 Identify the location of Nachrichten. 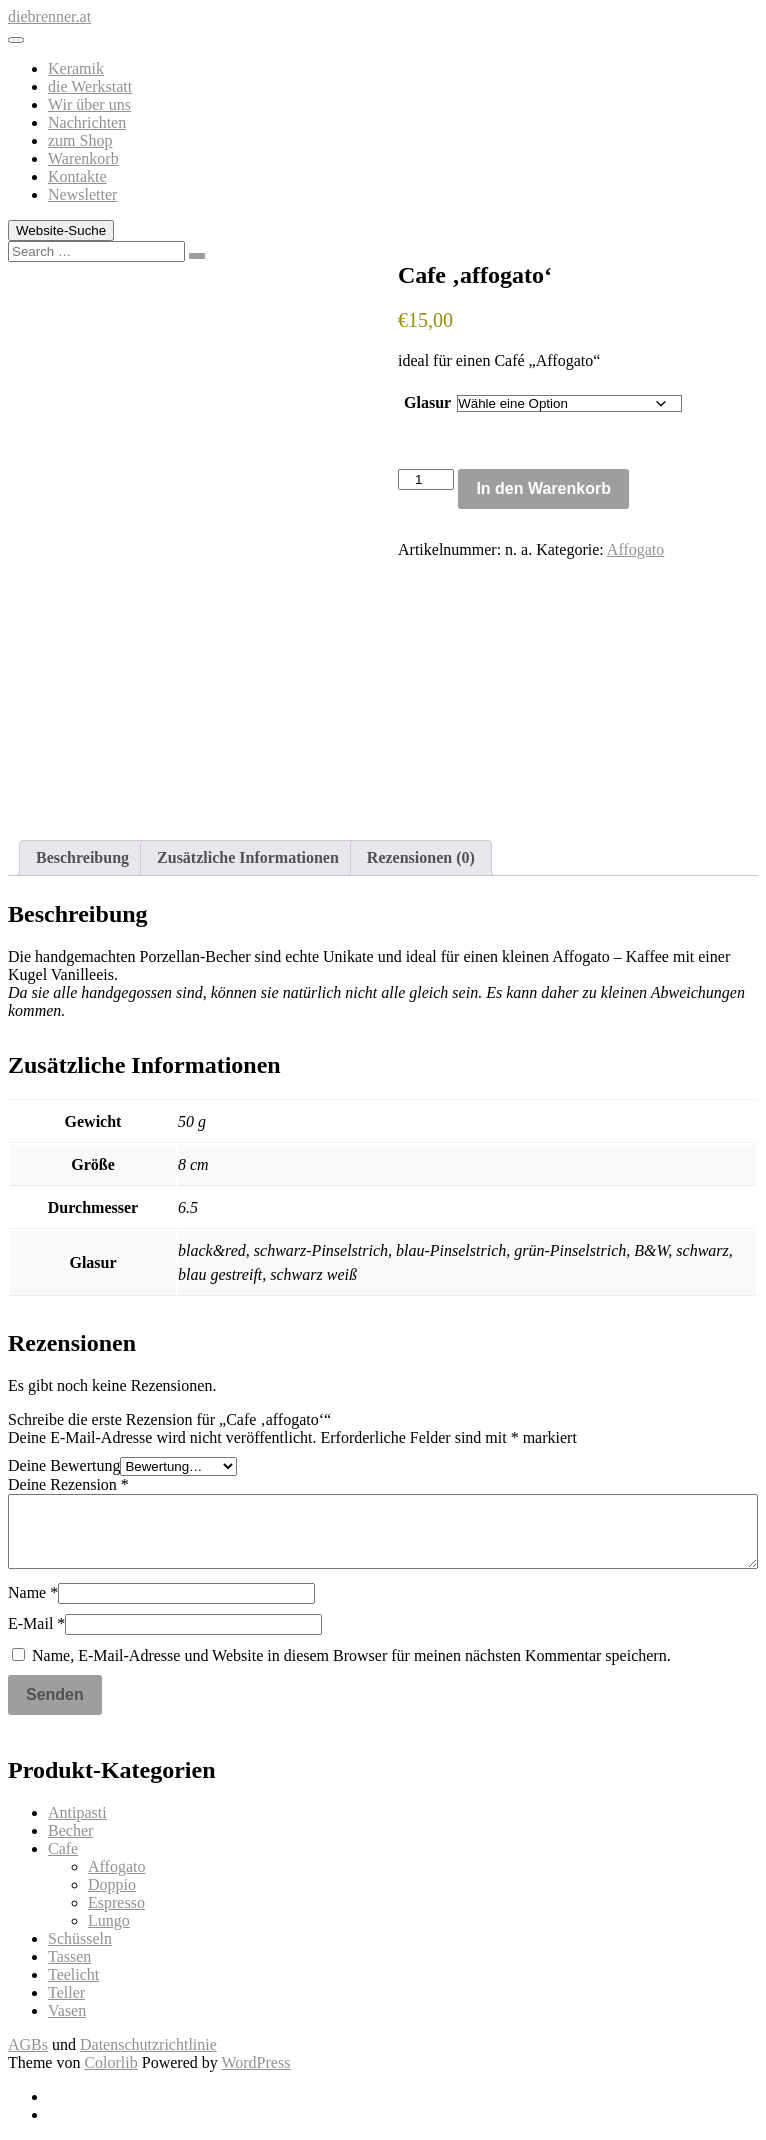
(87, 122).